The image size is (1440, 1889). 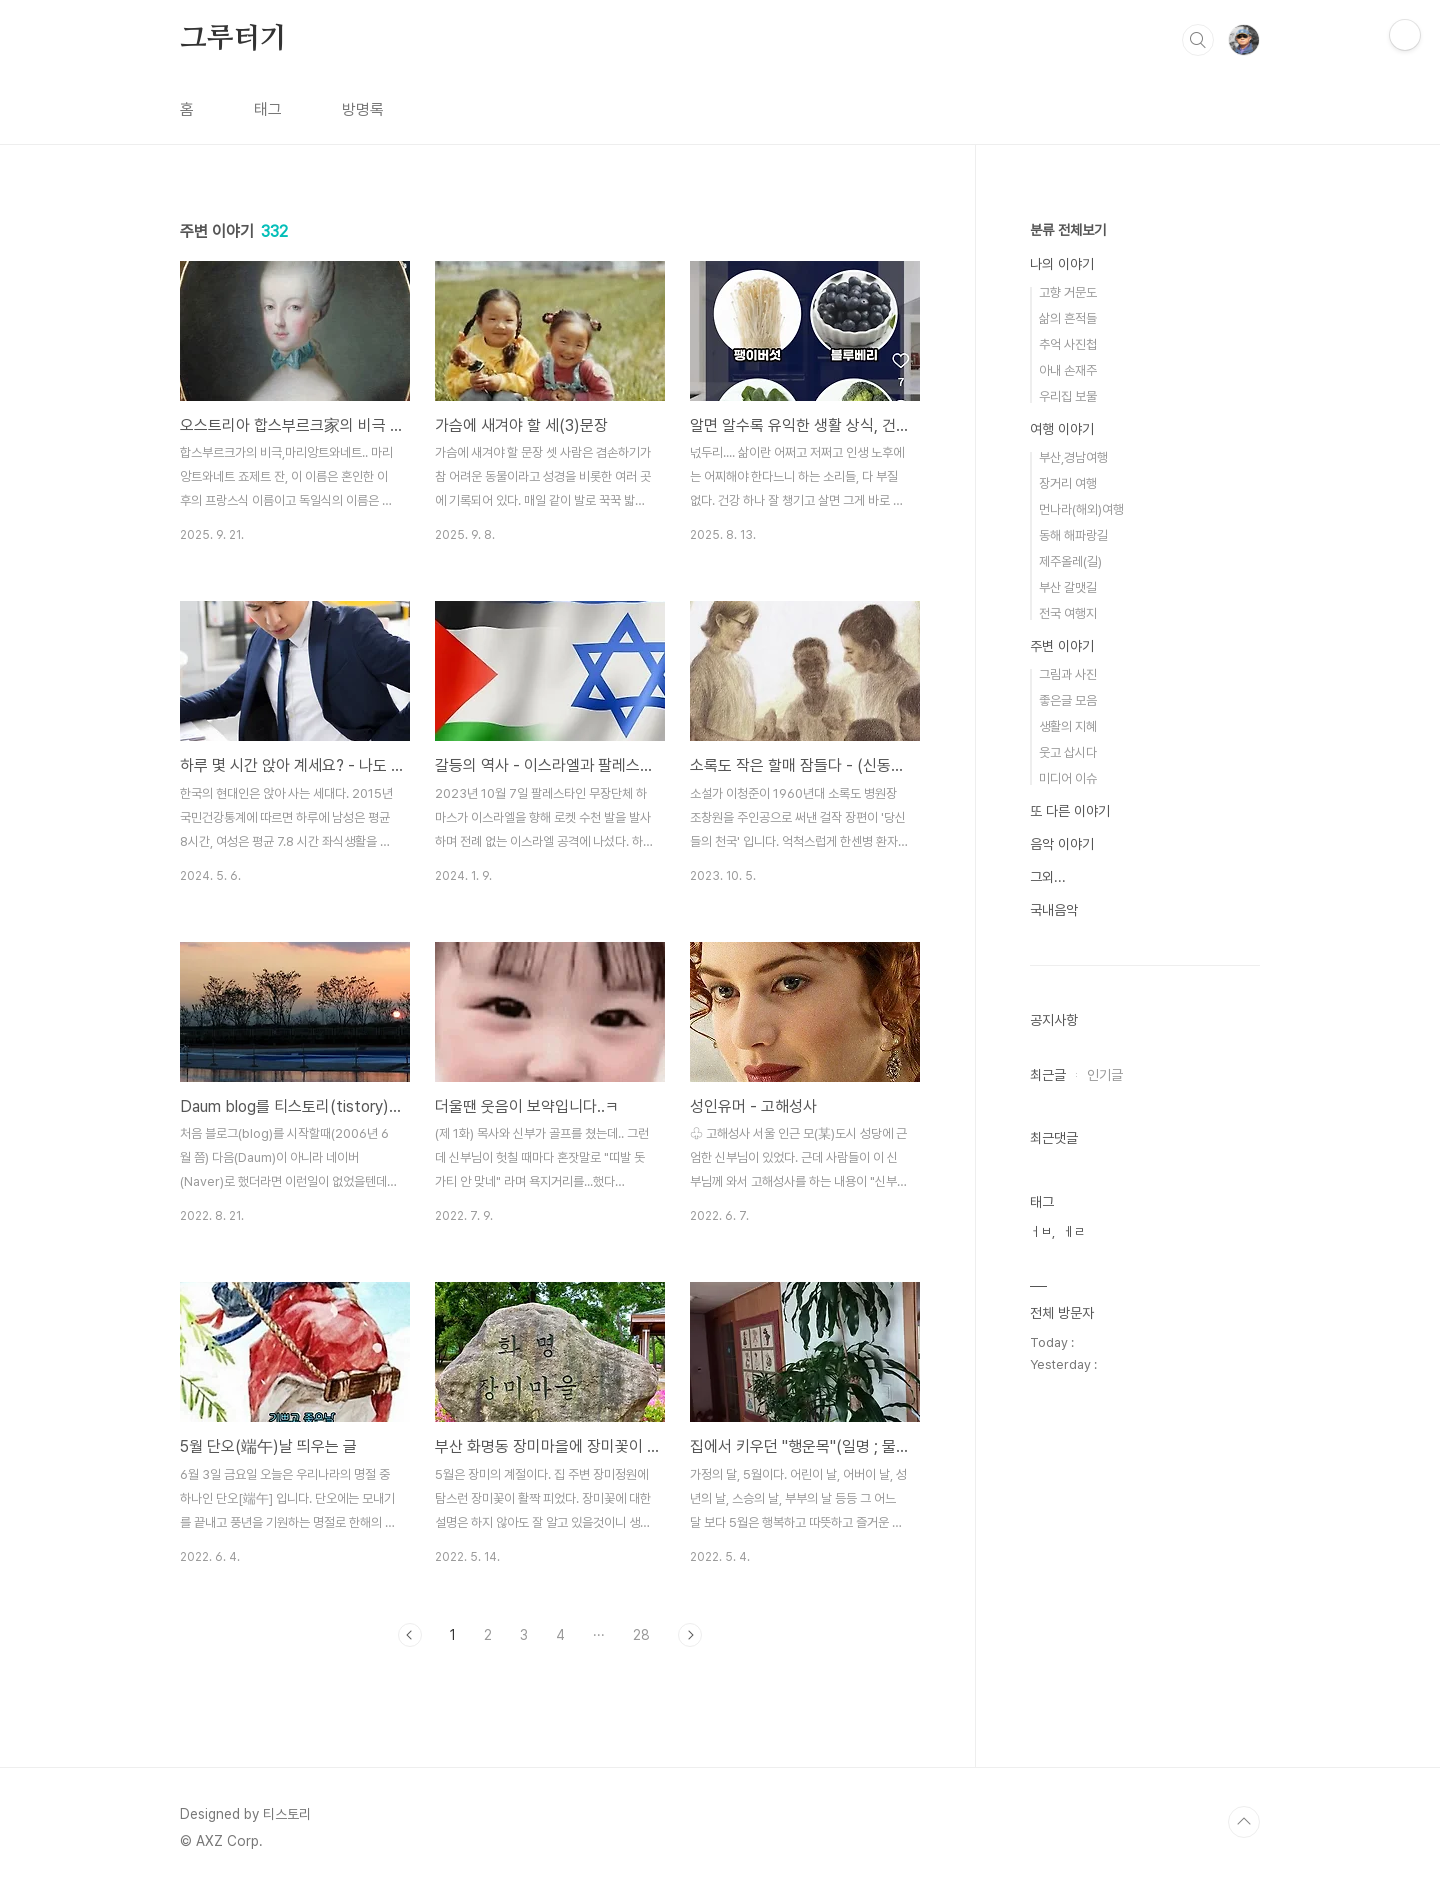 What do you see at coordinates (1048, 877) in the screenshot?
I see `그외...` at bounding box center [1048, 877].